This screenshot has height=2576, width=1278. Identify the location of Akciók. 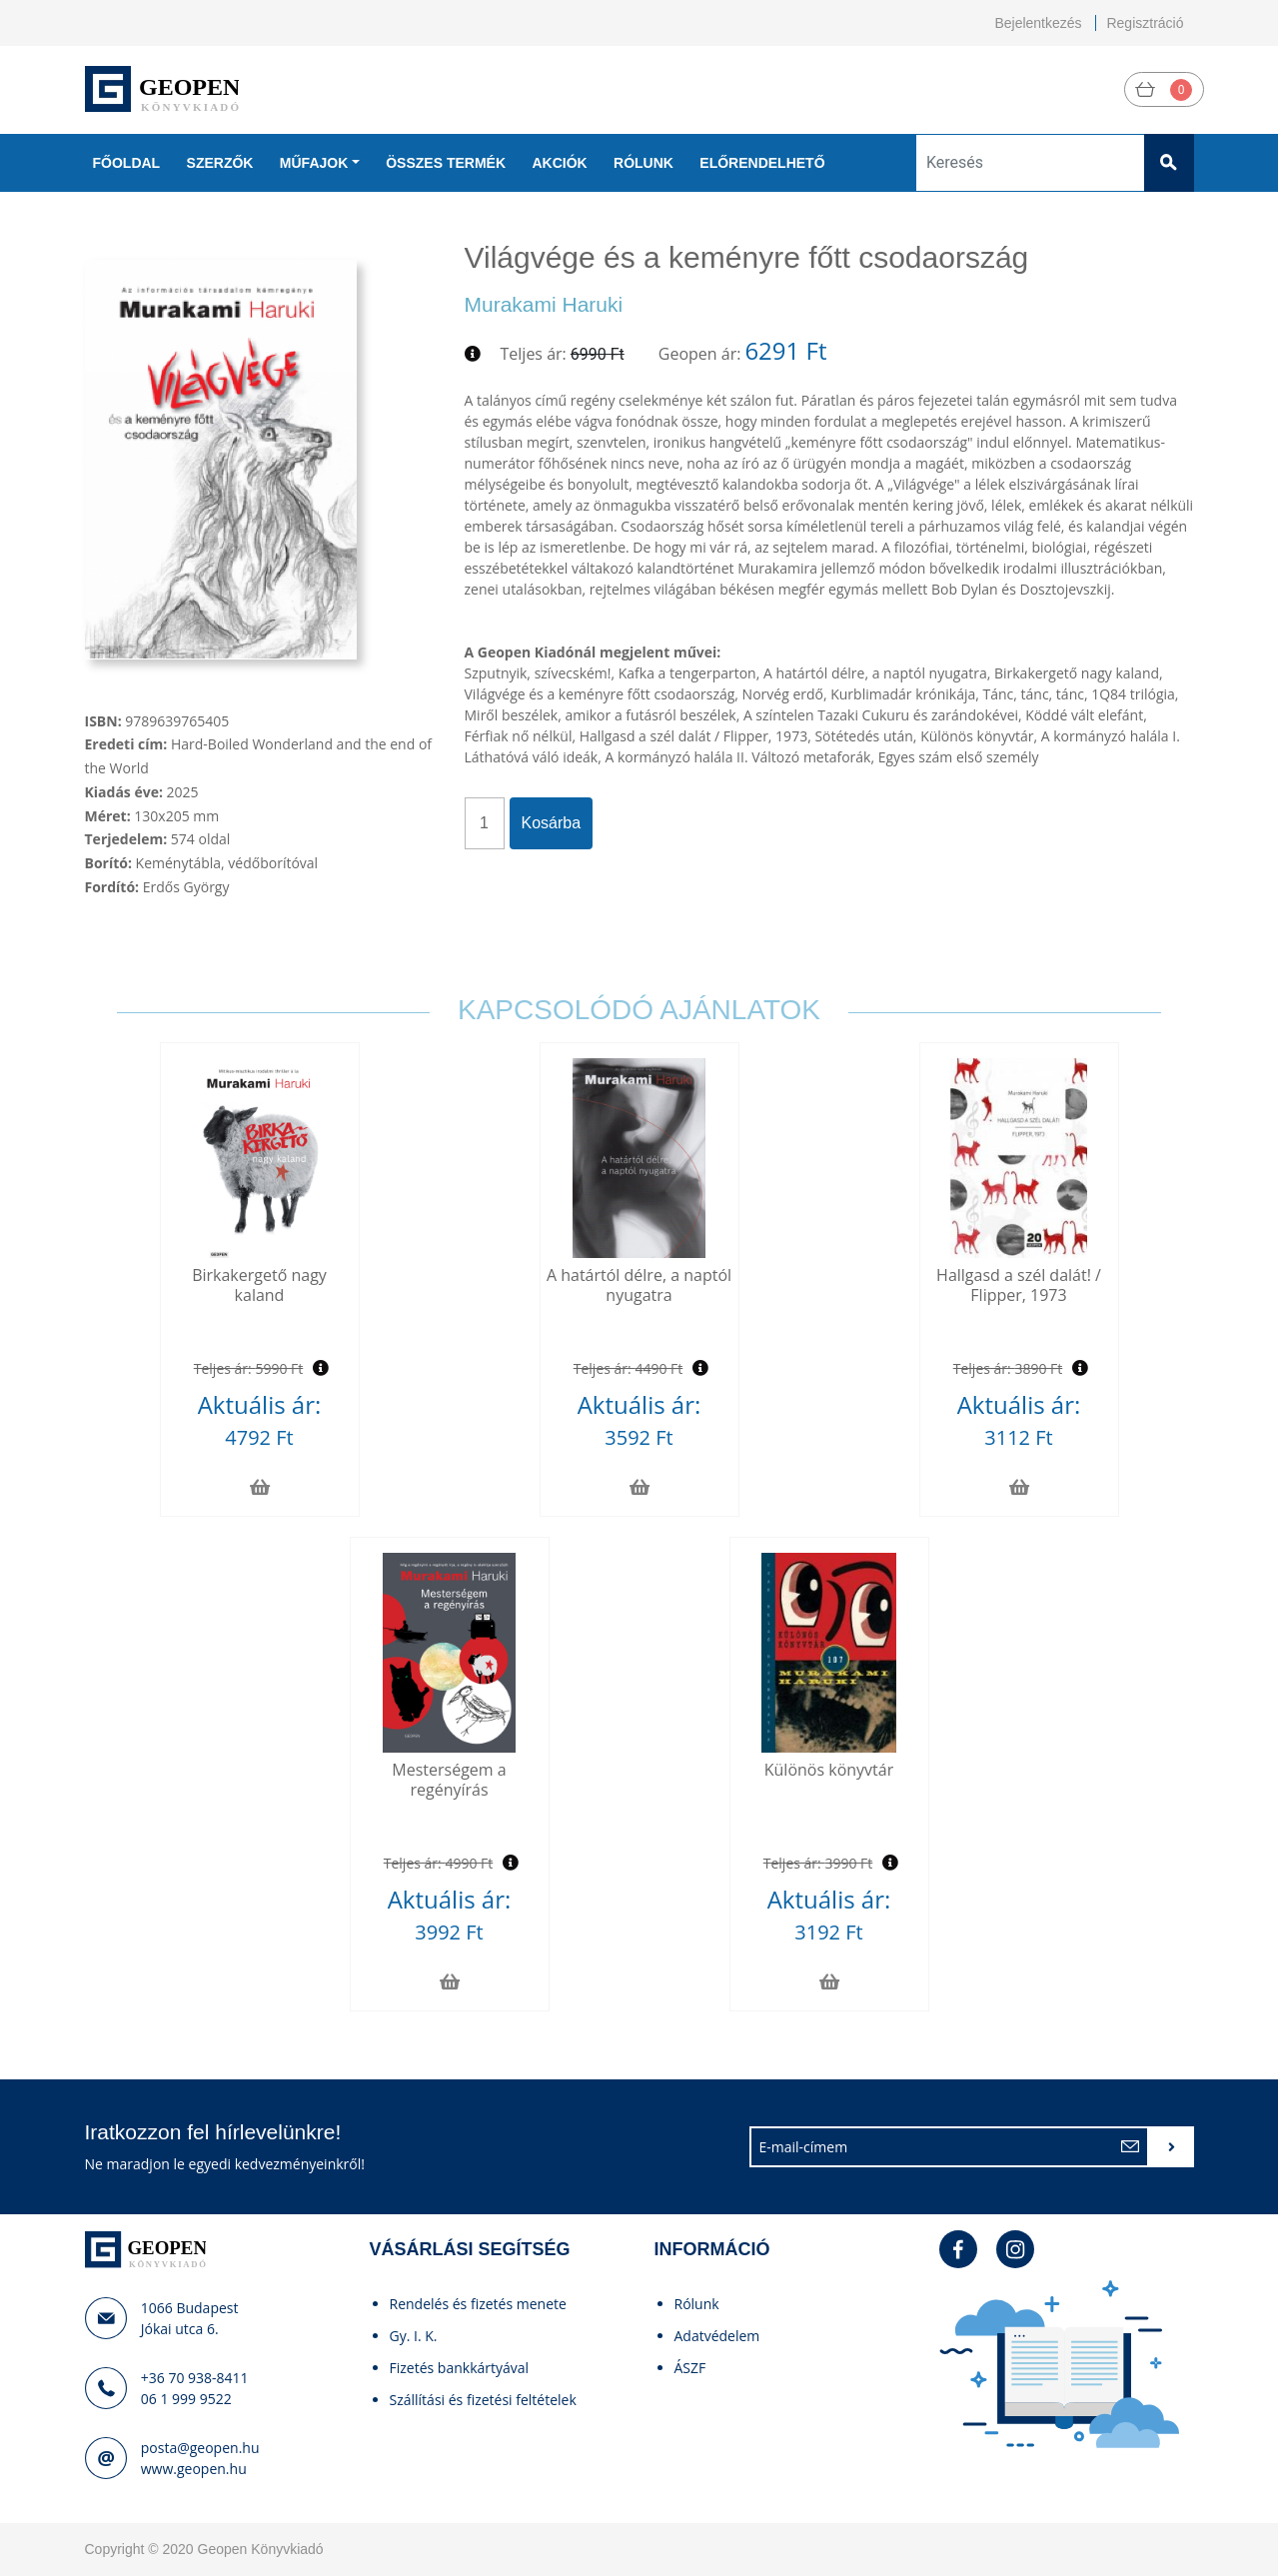
(559, 163).